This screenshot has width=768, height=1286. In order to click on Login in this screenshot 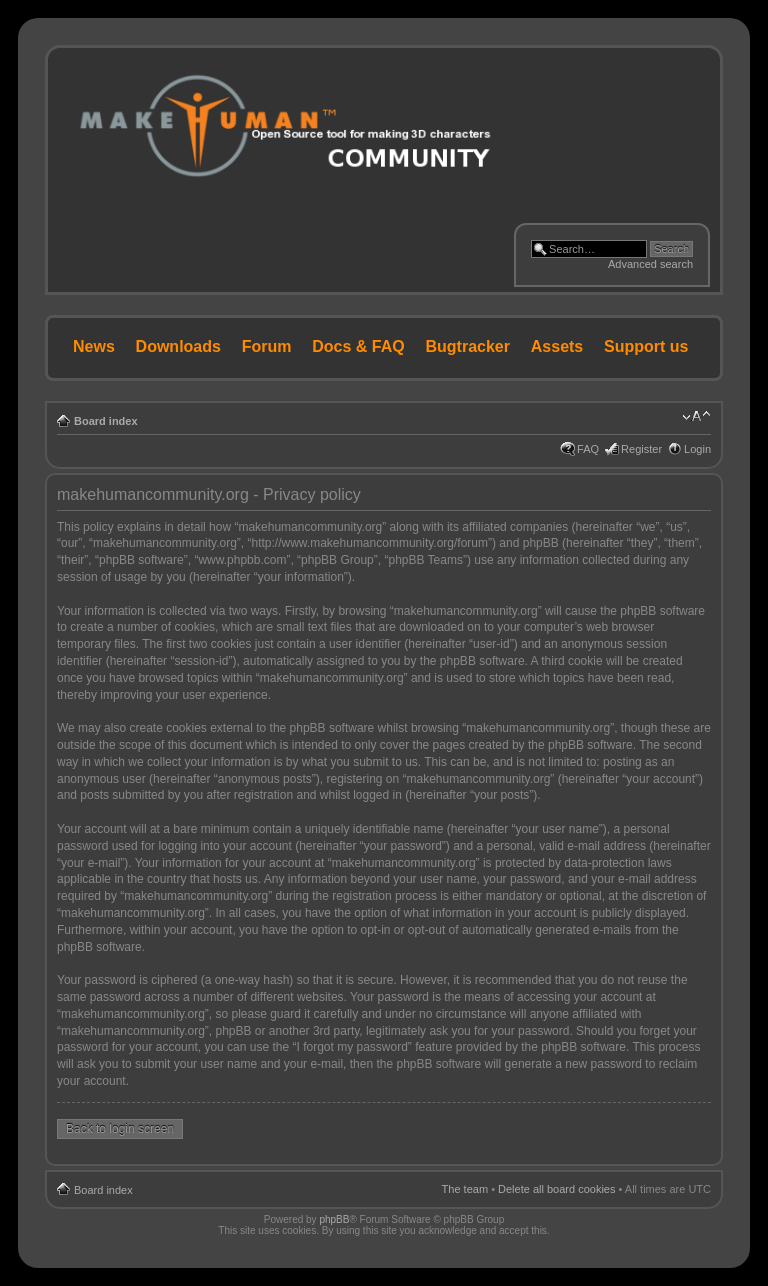, I will do `click(697, 449)`.